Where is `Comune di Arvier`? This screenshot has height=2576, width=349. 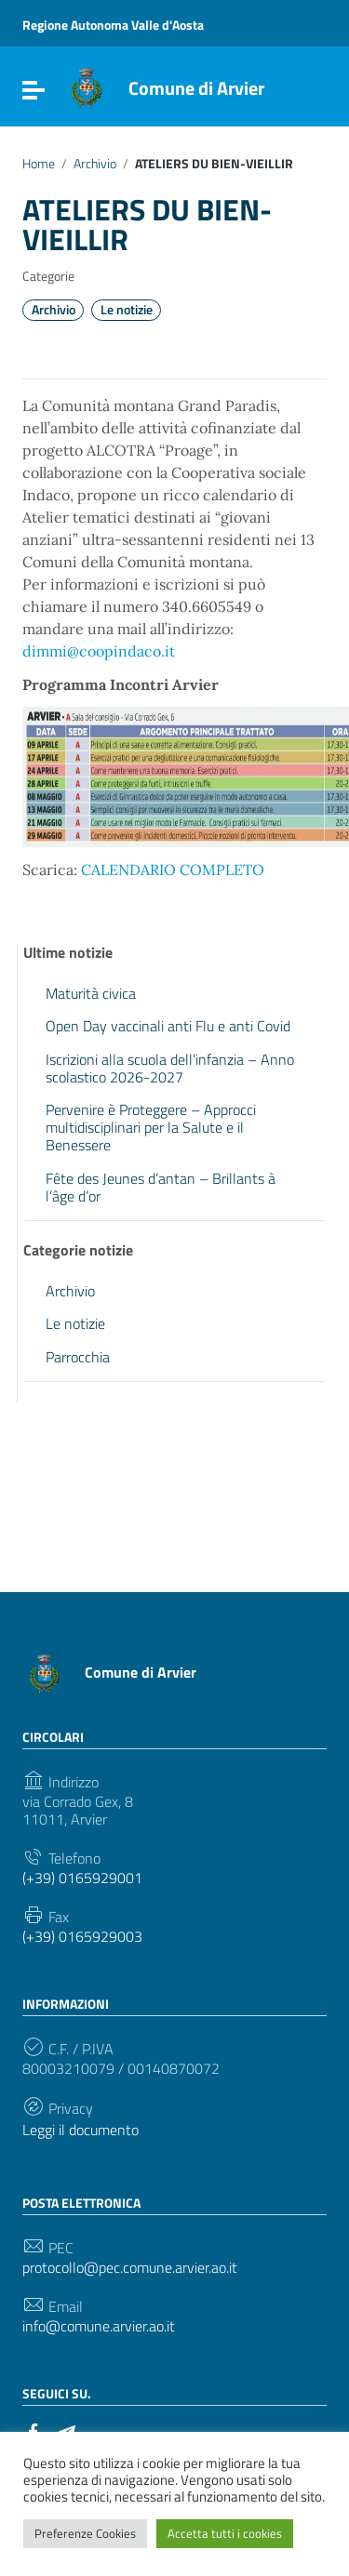 Comune di Arvier is located at coordinates (196, 87).